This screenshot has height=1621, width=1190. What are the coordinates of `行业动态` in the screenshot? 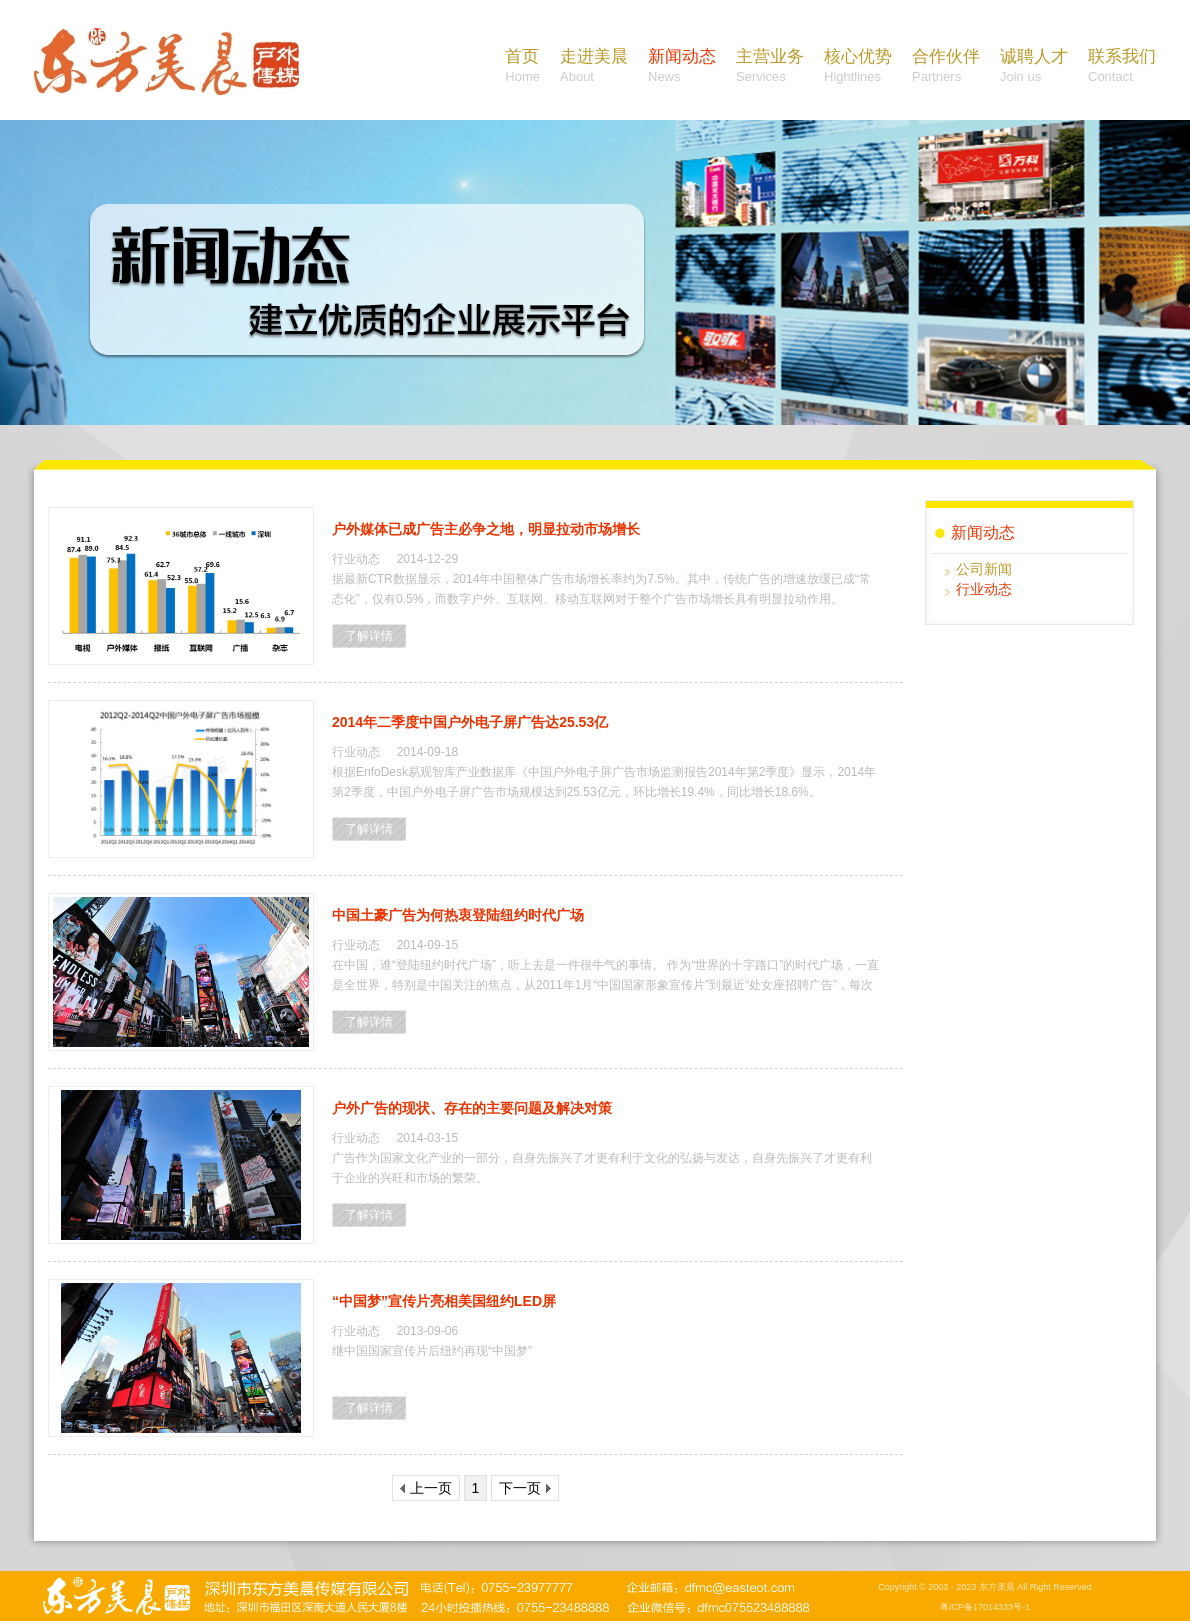 It's located at (984, 589).